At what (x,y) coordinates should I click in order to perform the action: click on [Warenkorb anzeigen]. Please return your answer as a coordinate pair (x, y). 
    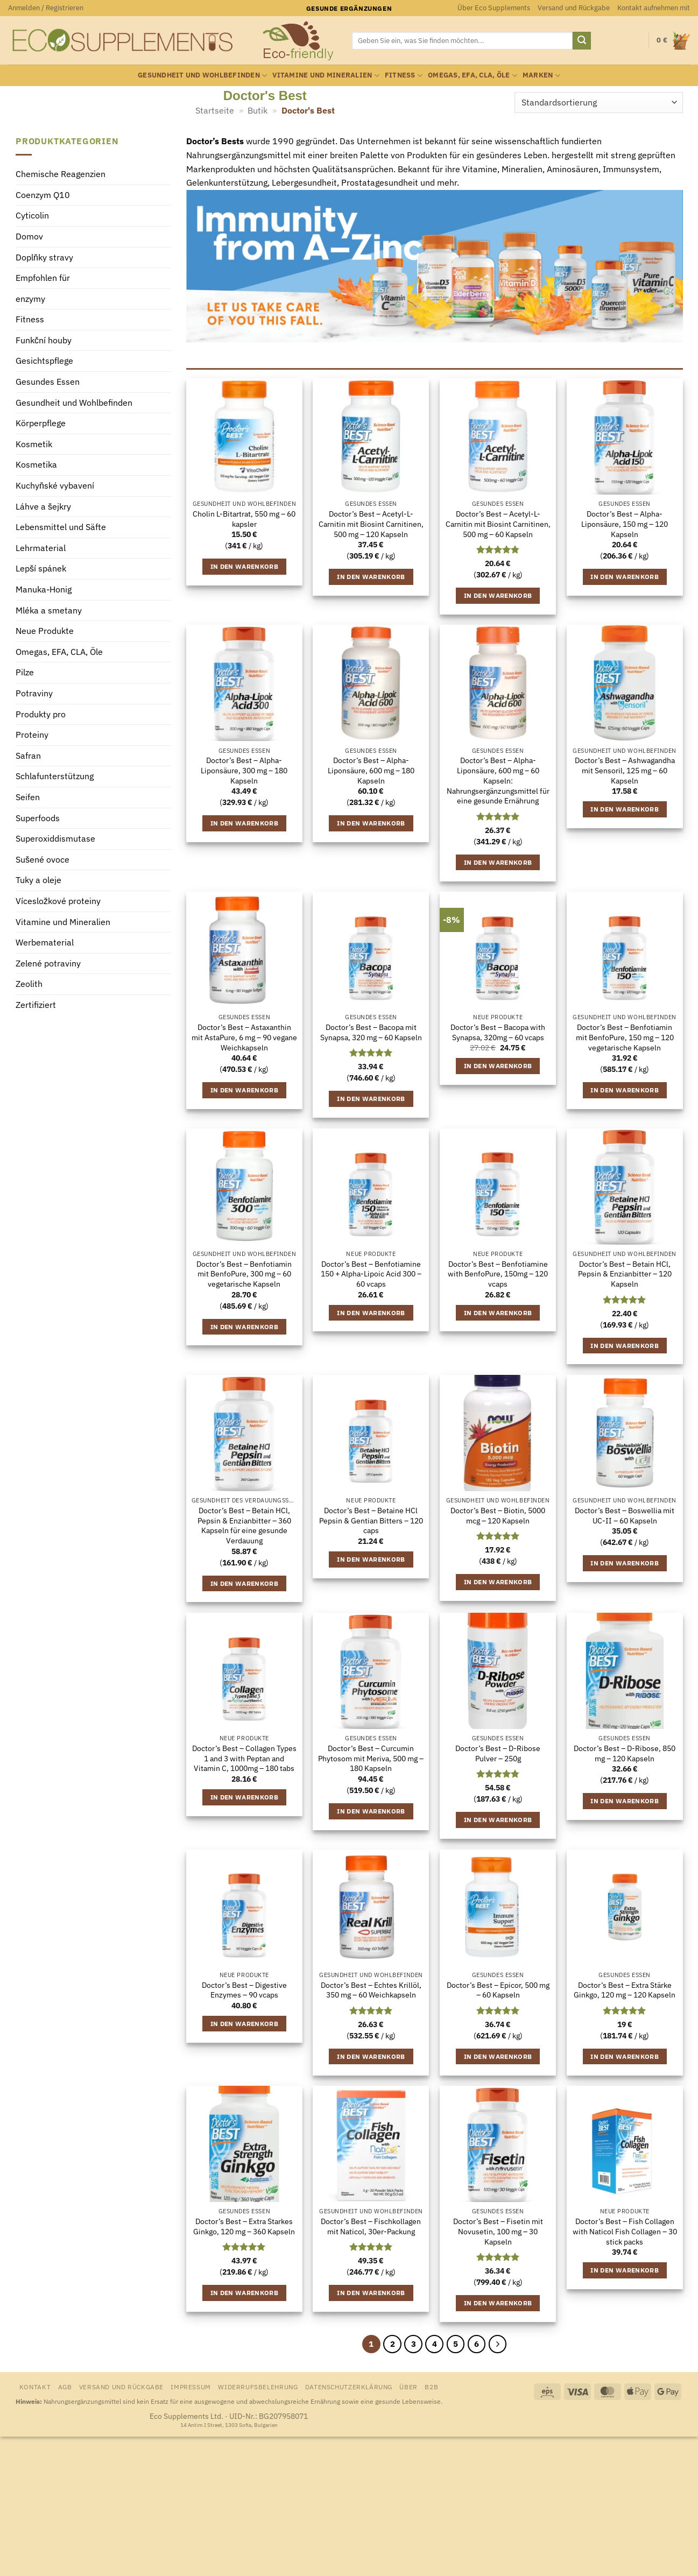
    Looking at the image, I should click on (673, 40).